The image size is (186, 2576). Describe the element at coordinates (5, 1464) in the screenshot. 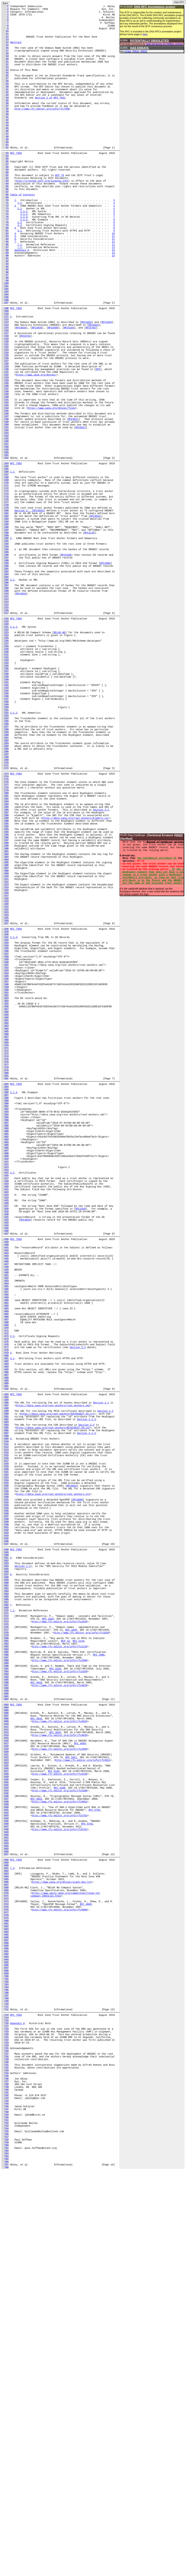

I see `437` at that location.